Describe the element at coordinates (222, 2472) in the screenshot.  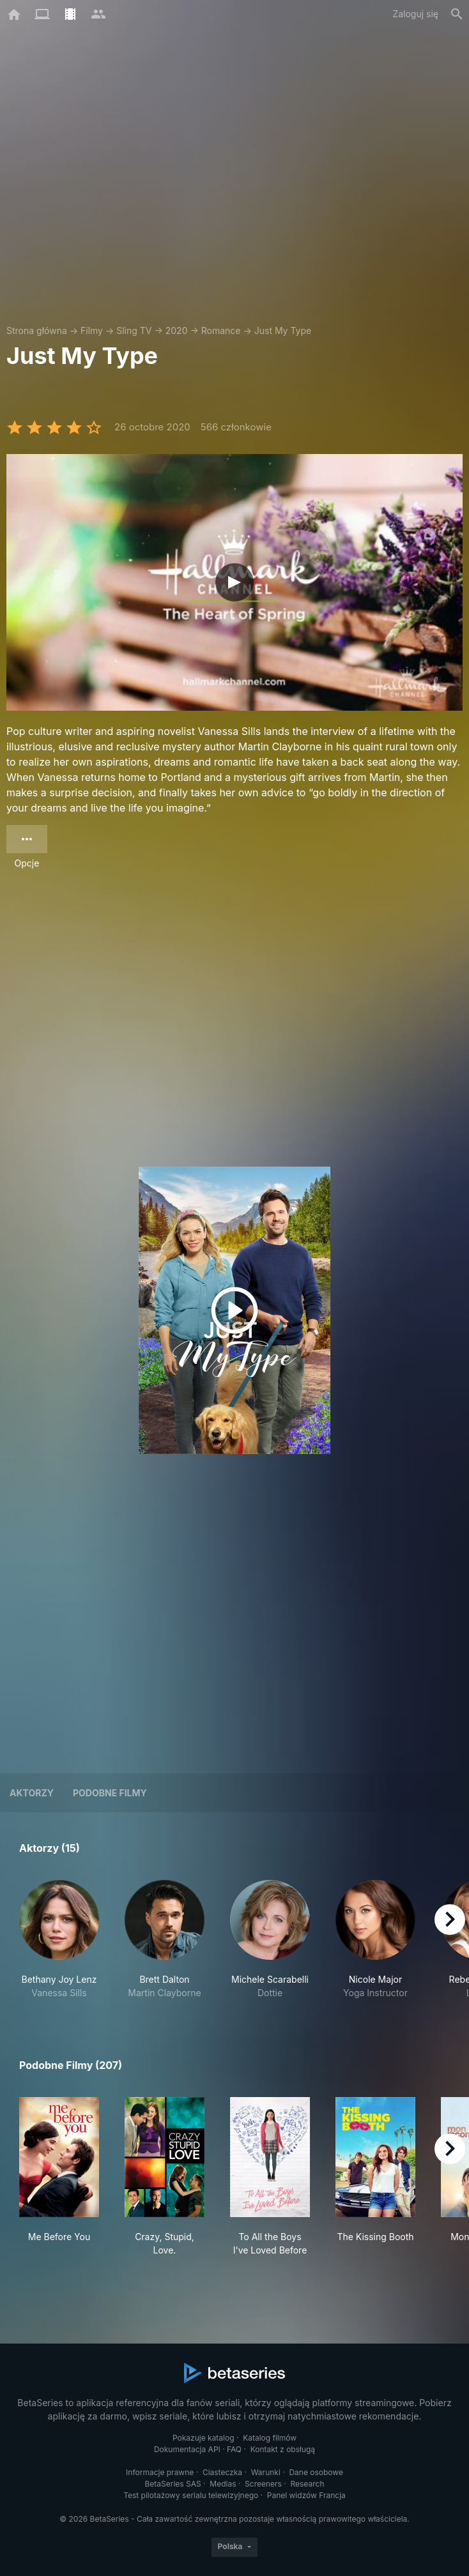
I see `Ciasteczka` at that location.